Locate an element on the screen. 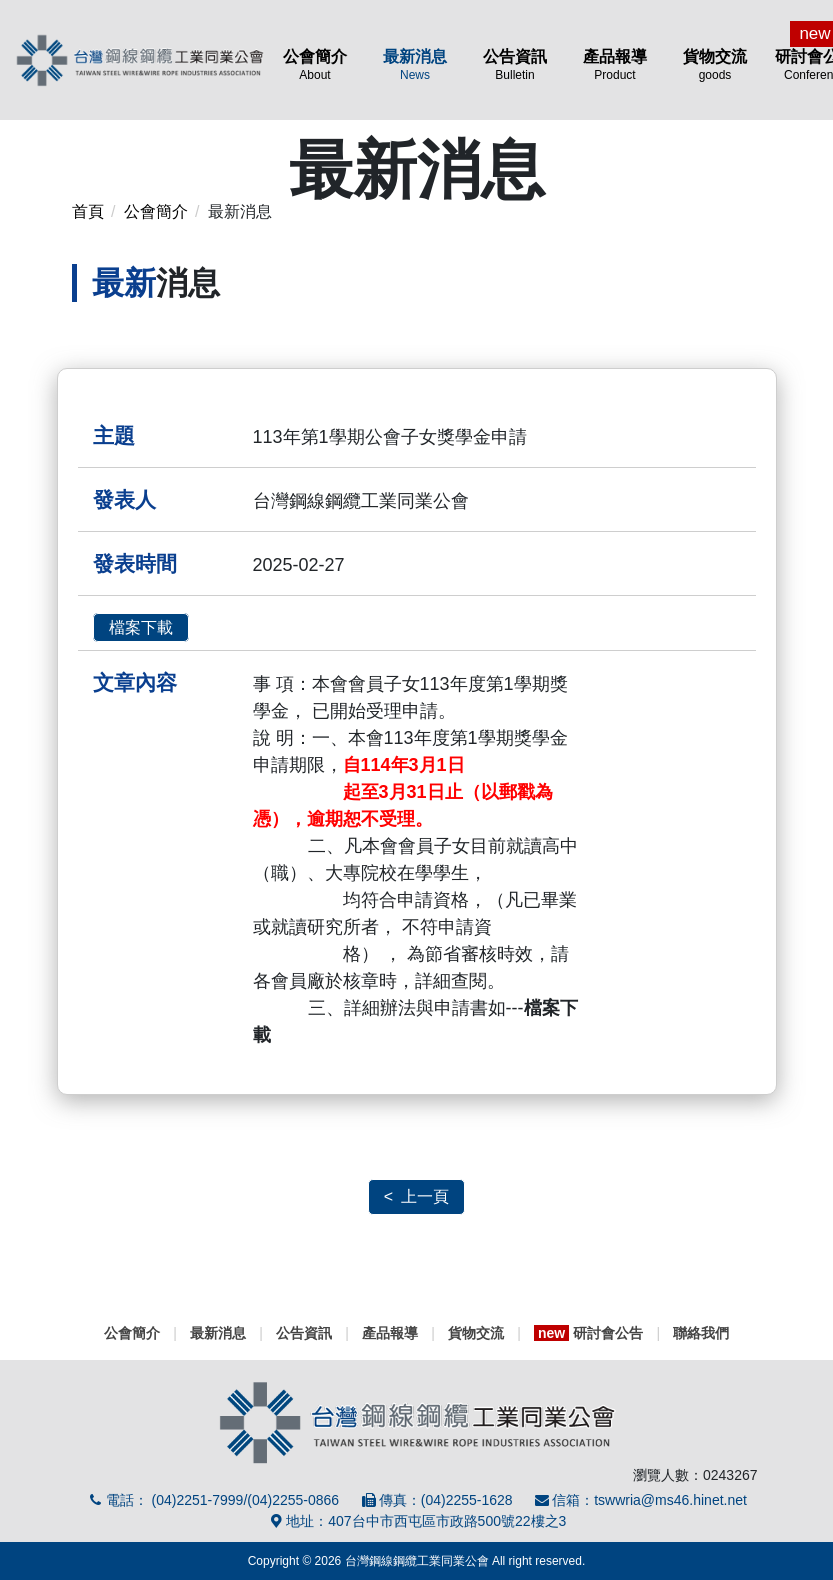 This screenshot has width=833, height=1580. 聯絡我們 is located at coordinates (701, 1333).